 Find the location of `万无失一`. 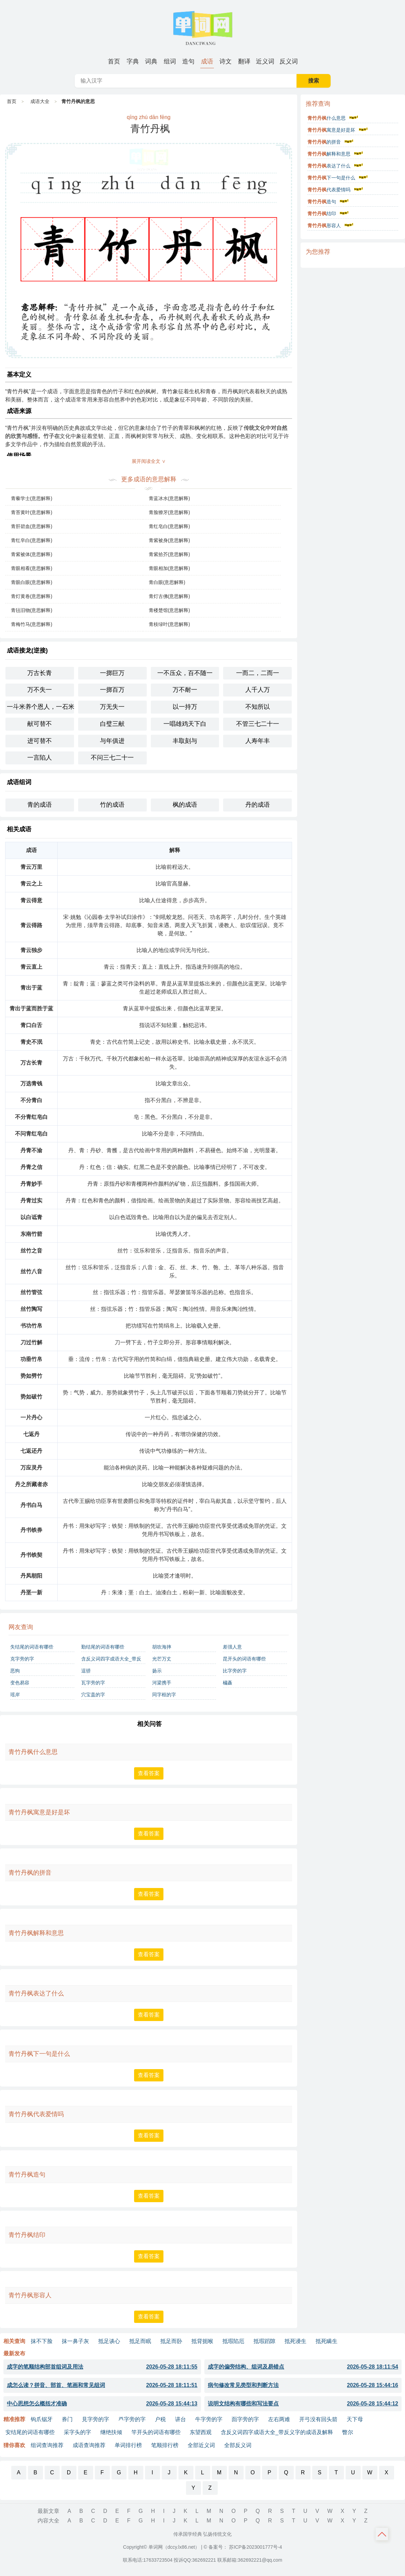

万无失一 is located at coordinates (112, 706).